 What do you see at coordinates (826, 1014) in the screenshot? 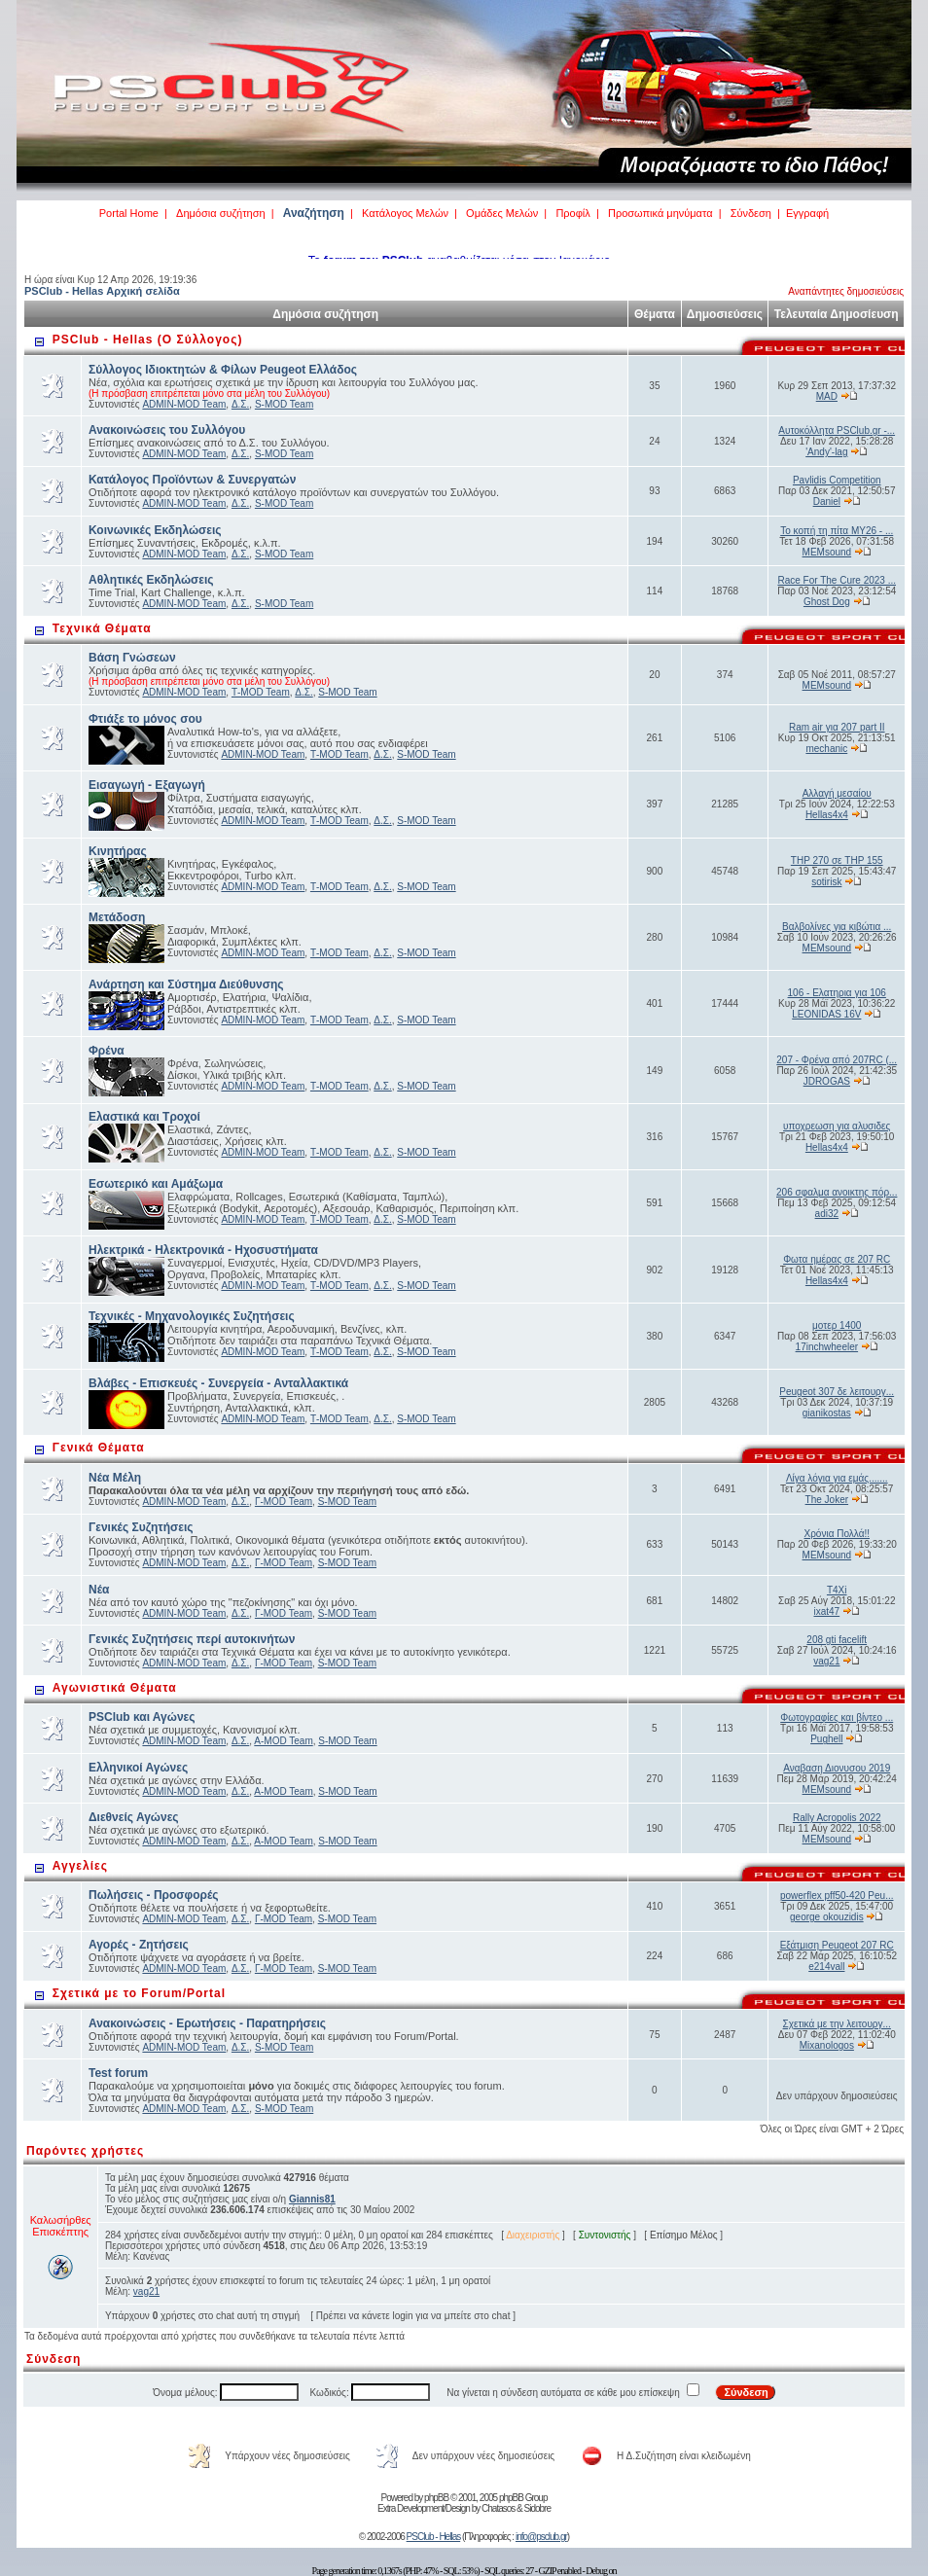
I see `LEONIDAS 16V` at bounding box center [826, 1014].